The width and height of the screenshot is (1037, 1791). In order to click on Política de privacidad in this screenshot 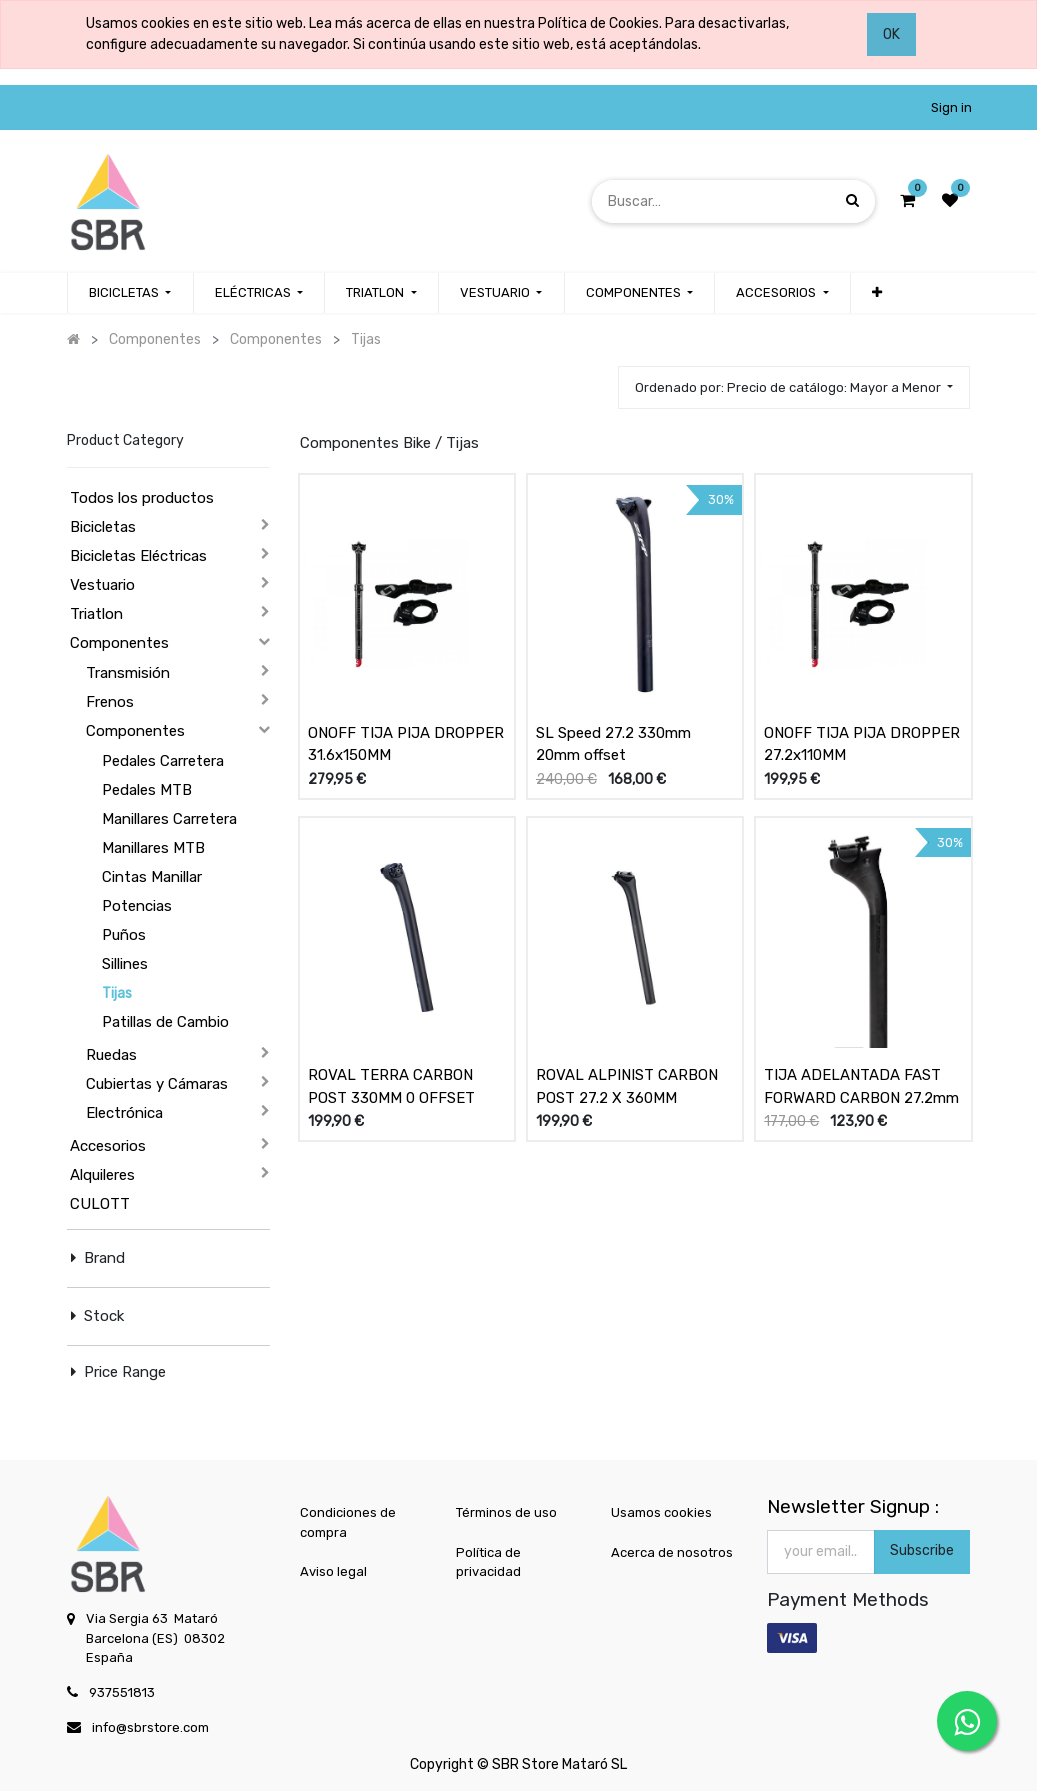, I will do `click(488, 1562)`.